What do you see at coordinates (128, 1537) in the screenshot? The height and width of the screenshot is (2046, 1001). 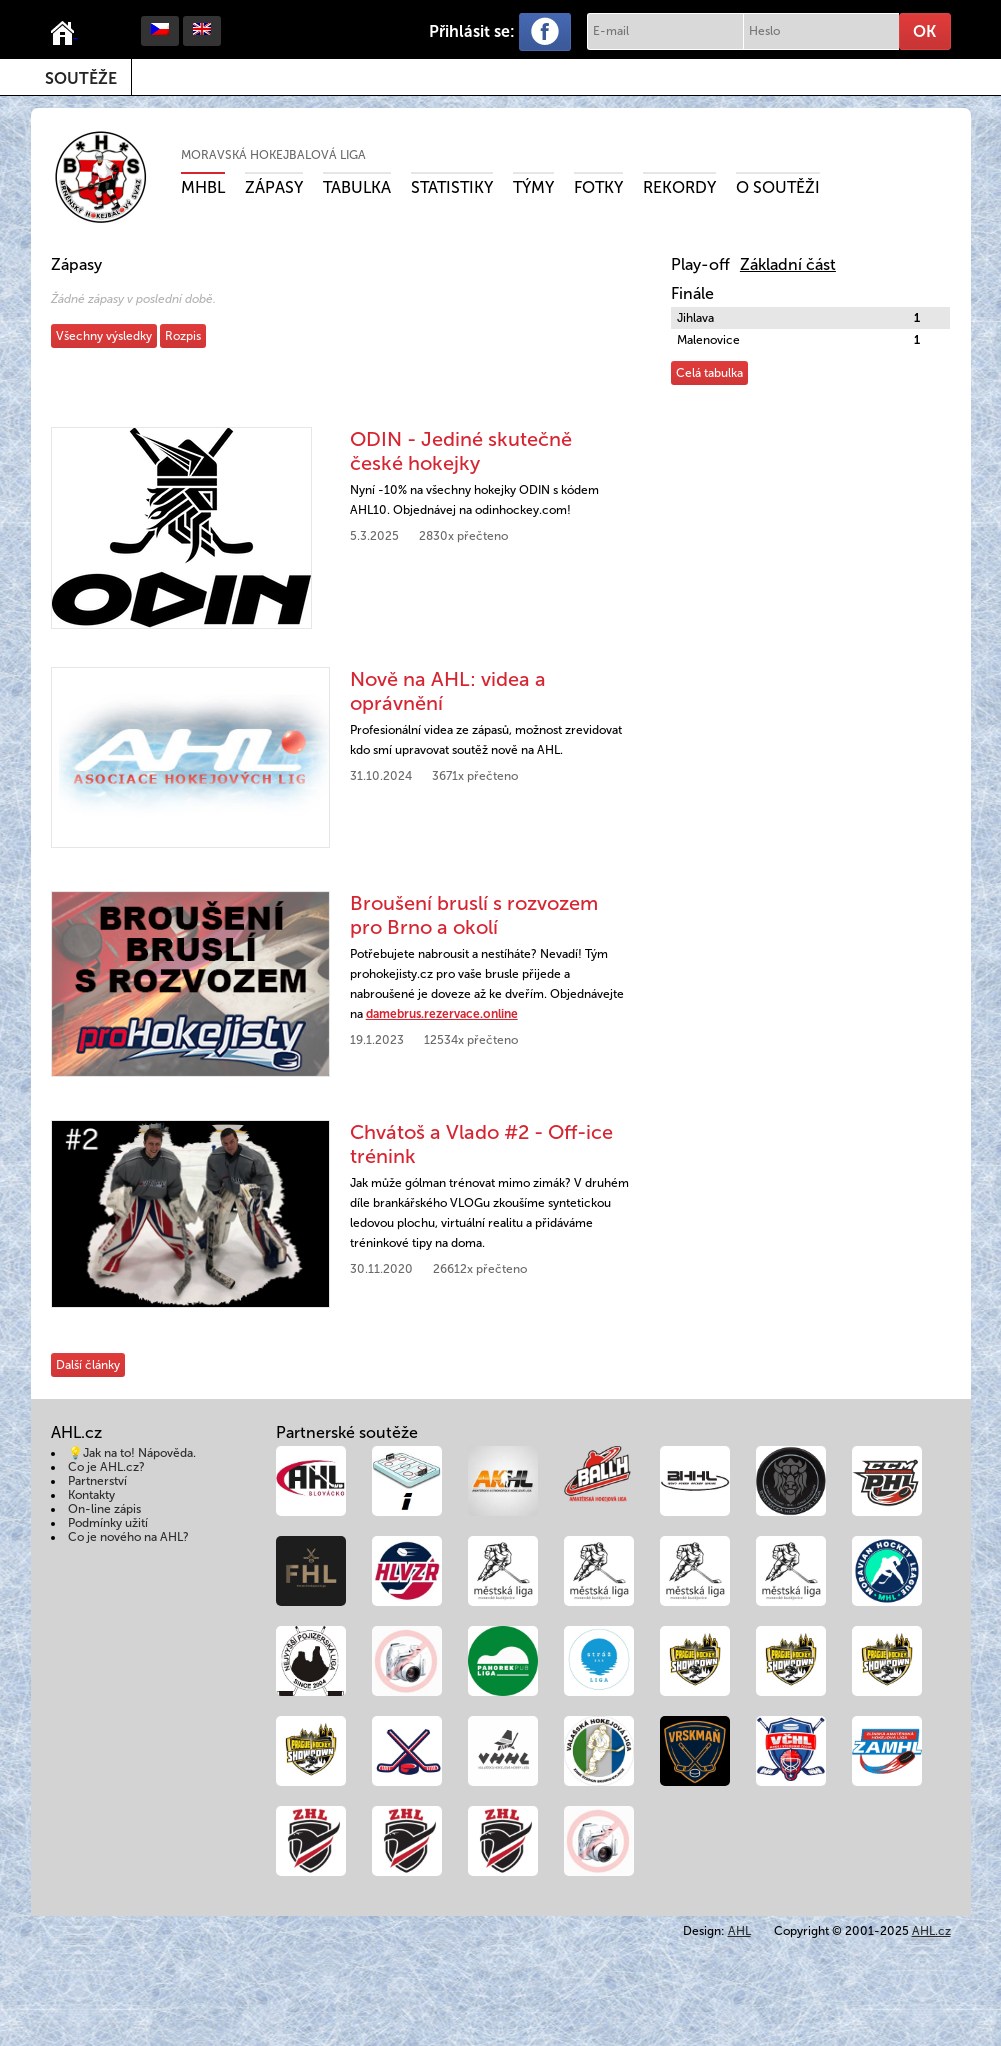 I see `Co je nového na AHL?` at bounding box center [128, 1537].